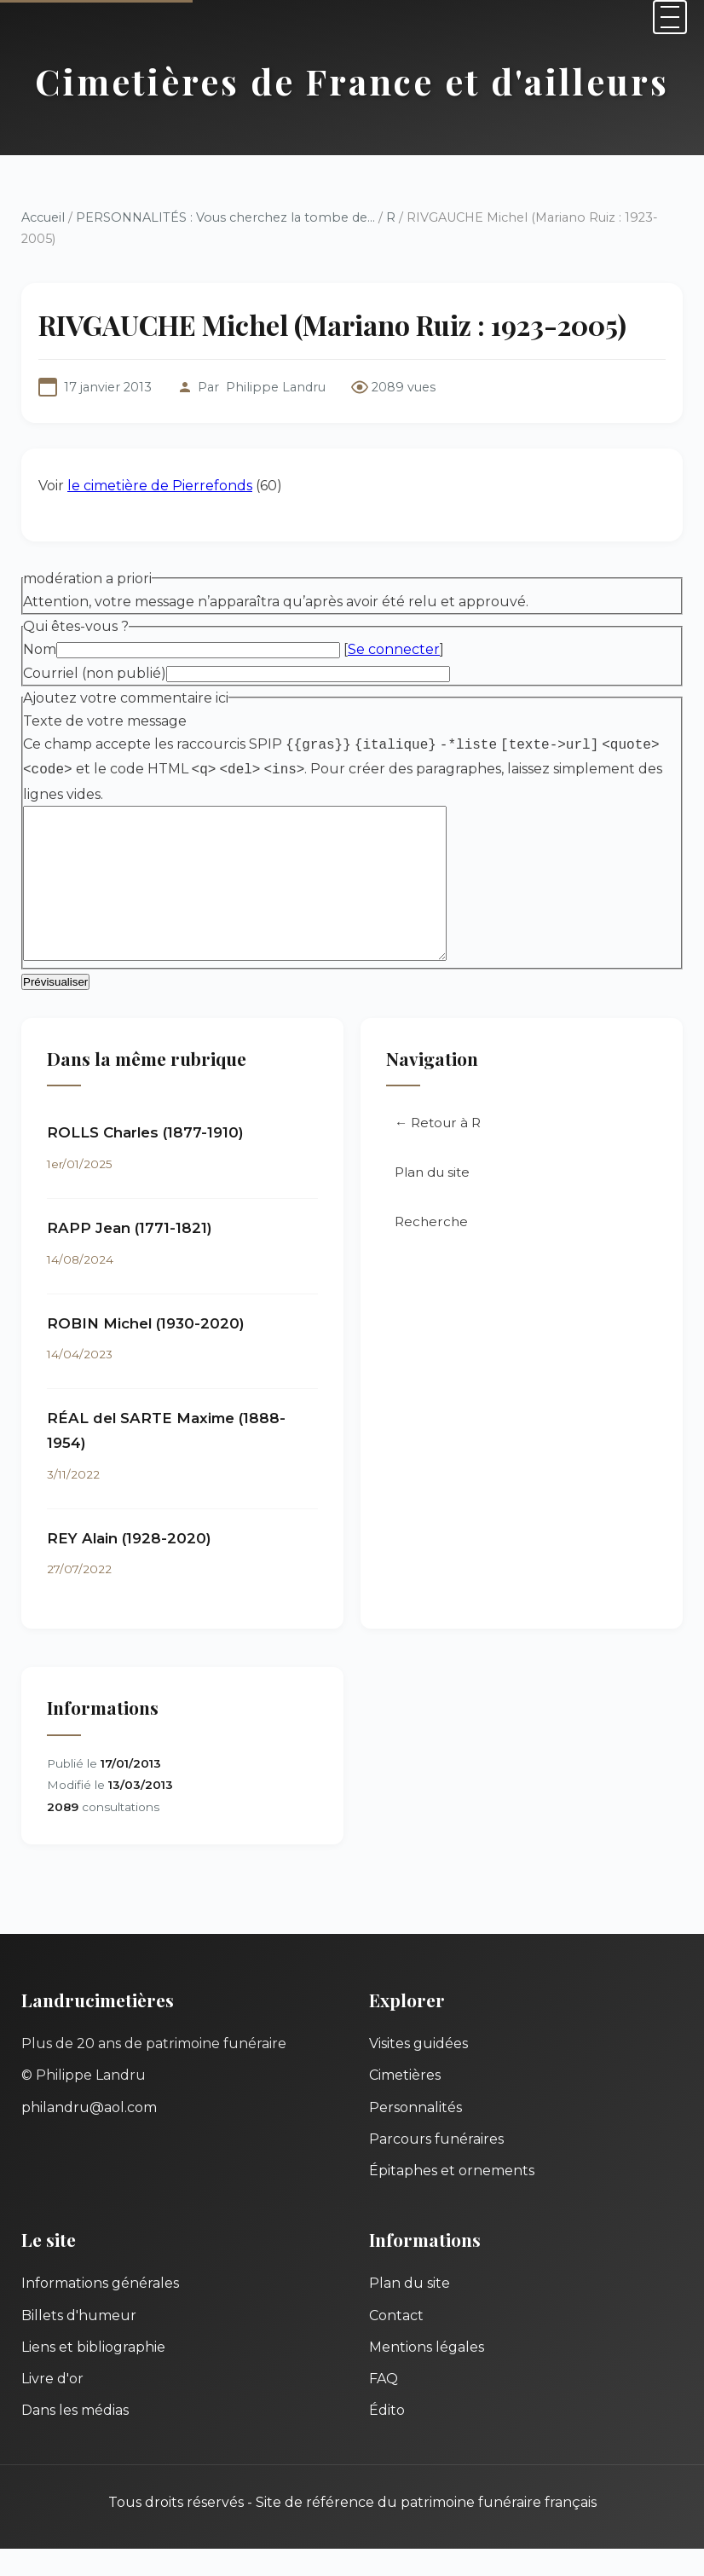 The image size is (704, 2576). Describe the element at coordinates (276, 387) in the screenshot. I see `Philippe Landru` at that location.